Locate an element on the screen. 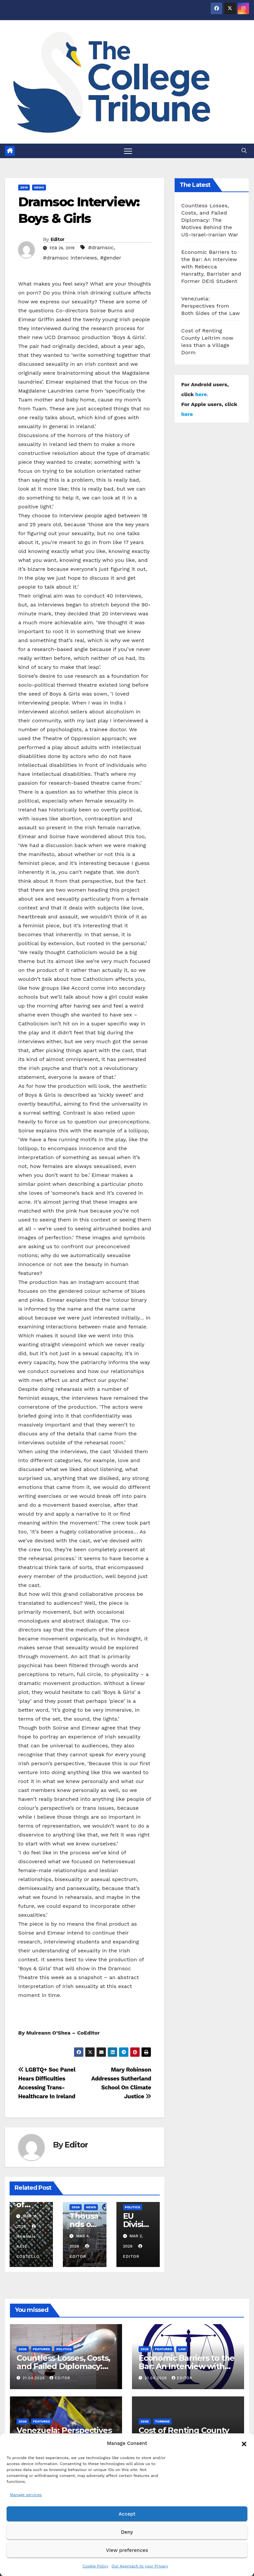 This screenshot has width=254, height=2576. Turbine is located at coordinates (162, 2421).